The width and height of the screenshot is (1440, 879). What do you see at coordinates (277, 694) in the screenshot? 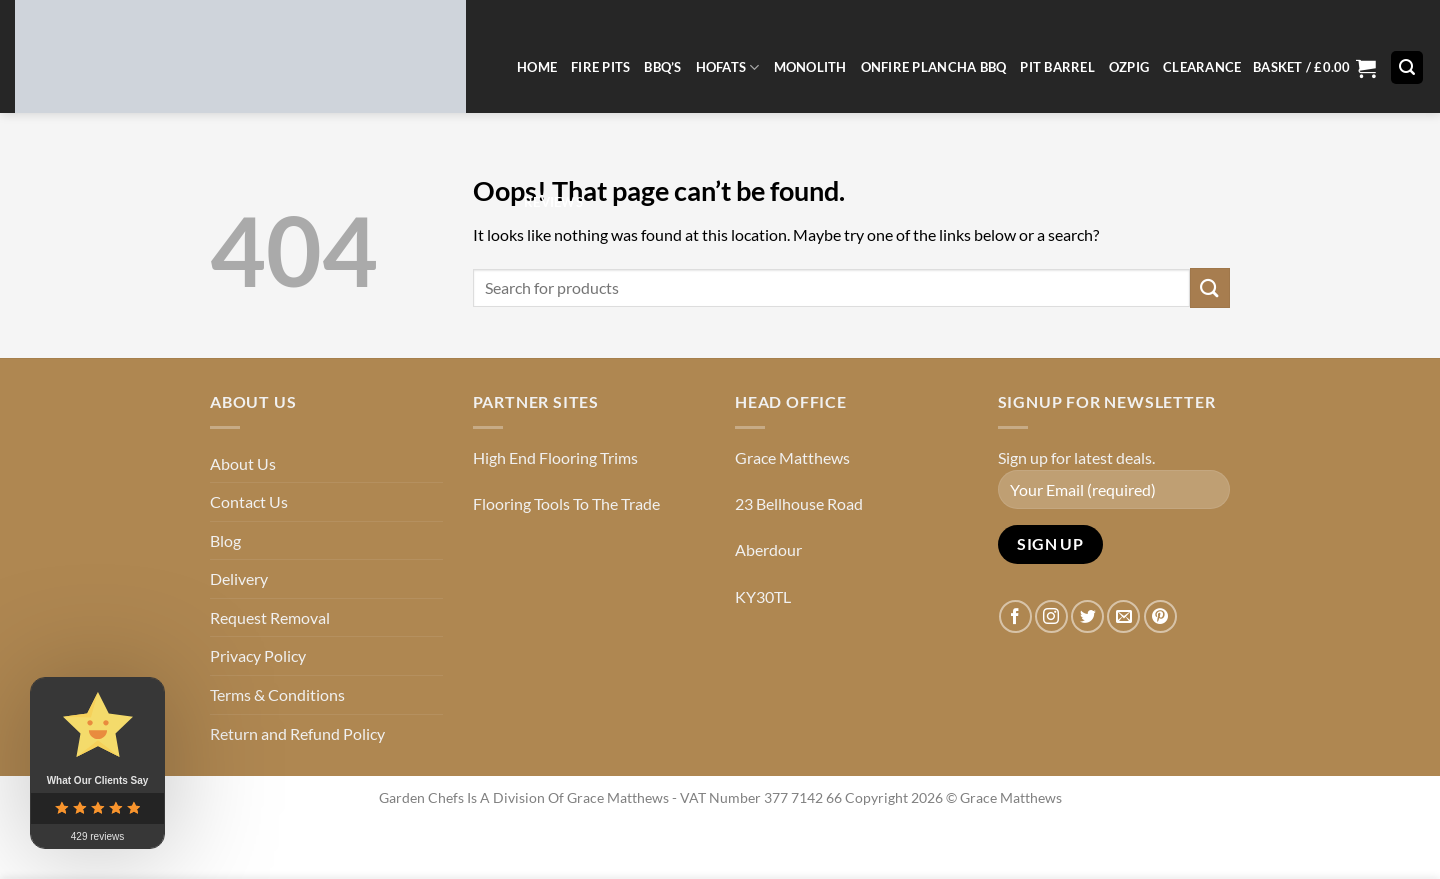
I see `Terms & Conditions` at bounding box center [277, 694].